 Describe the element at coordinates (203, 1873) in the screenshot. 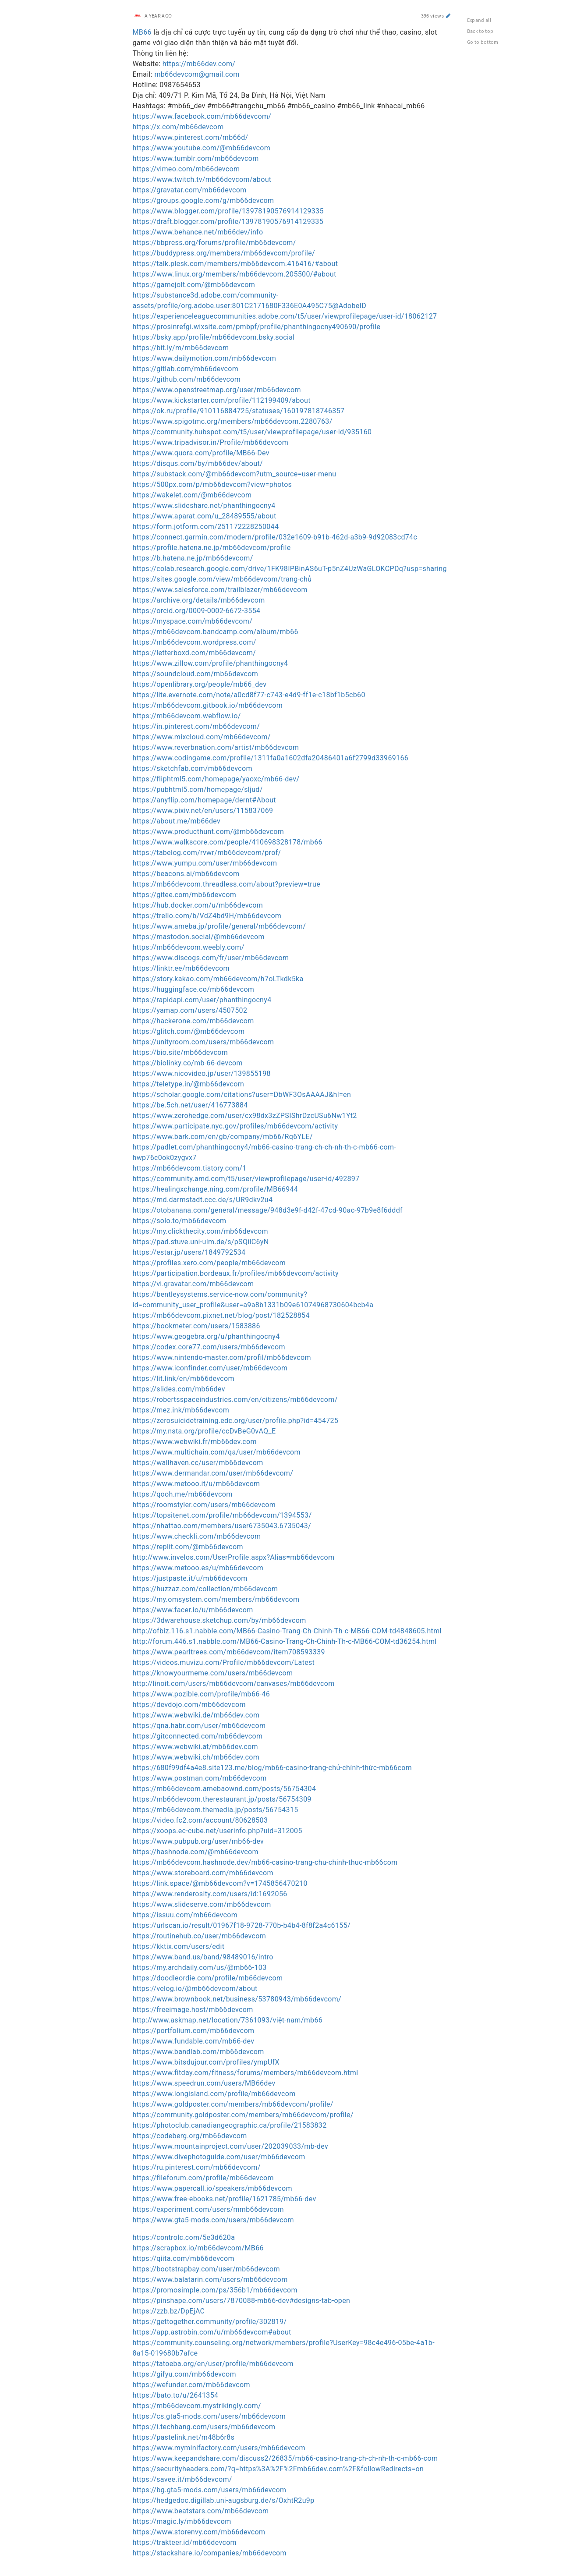

I see `https://www.storeboard.com/mb66devcom` at that location.